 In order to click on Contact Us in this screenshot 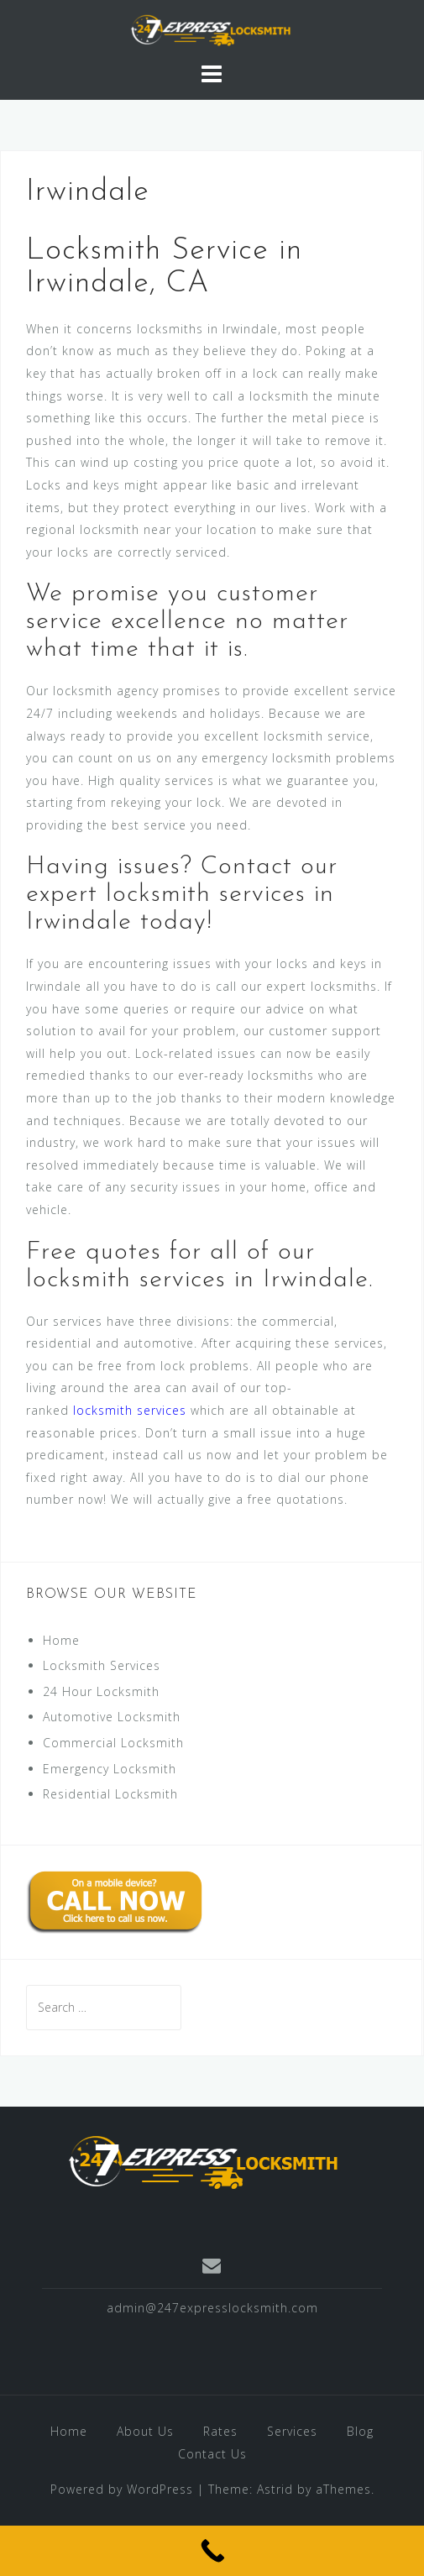, I will do `click(212, 2454)`.